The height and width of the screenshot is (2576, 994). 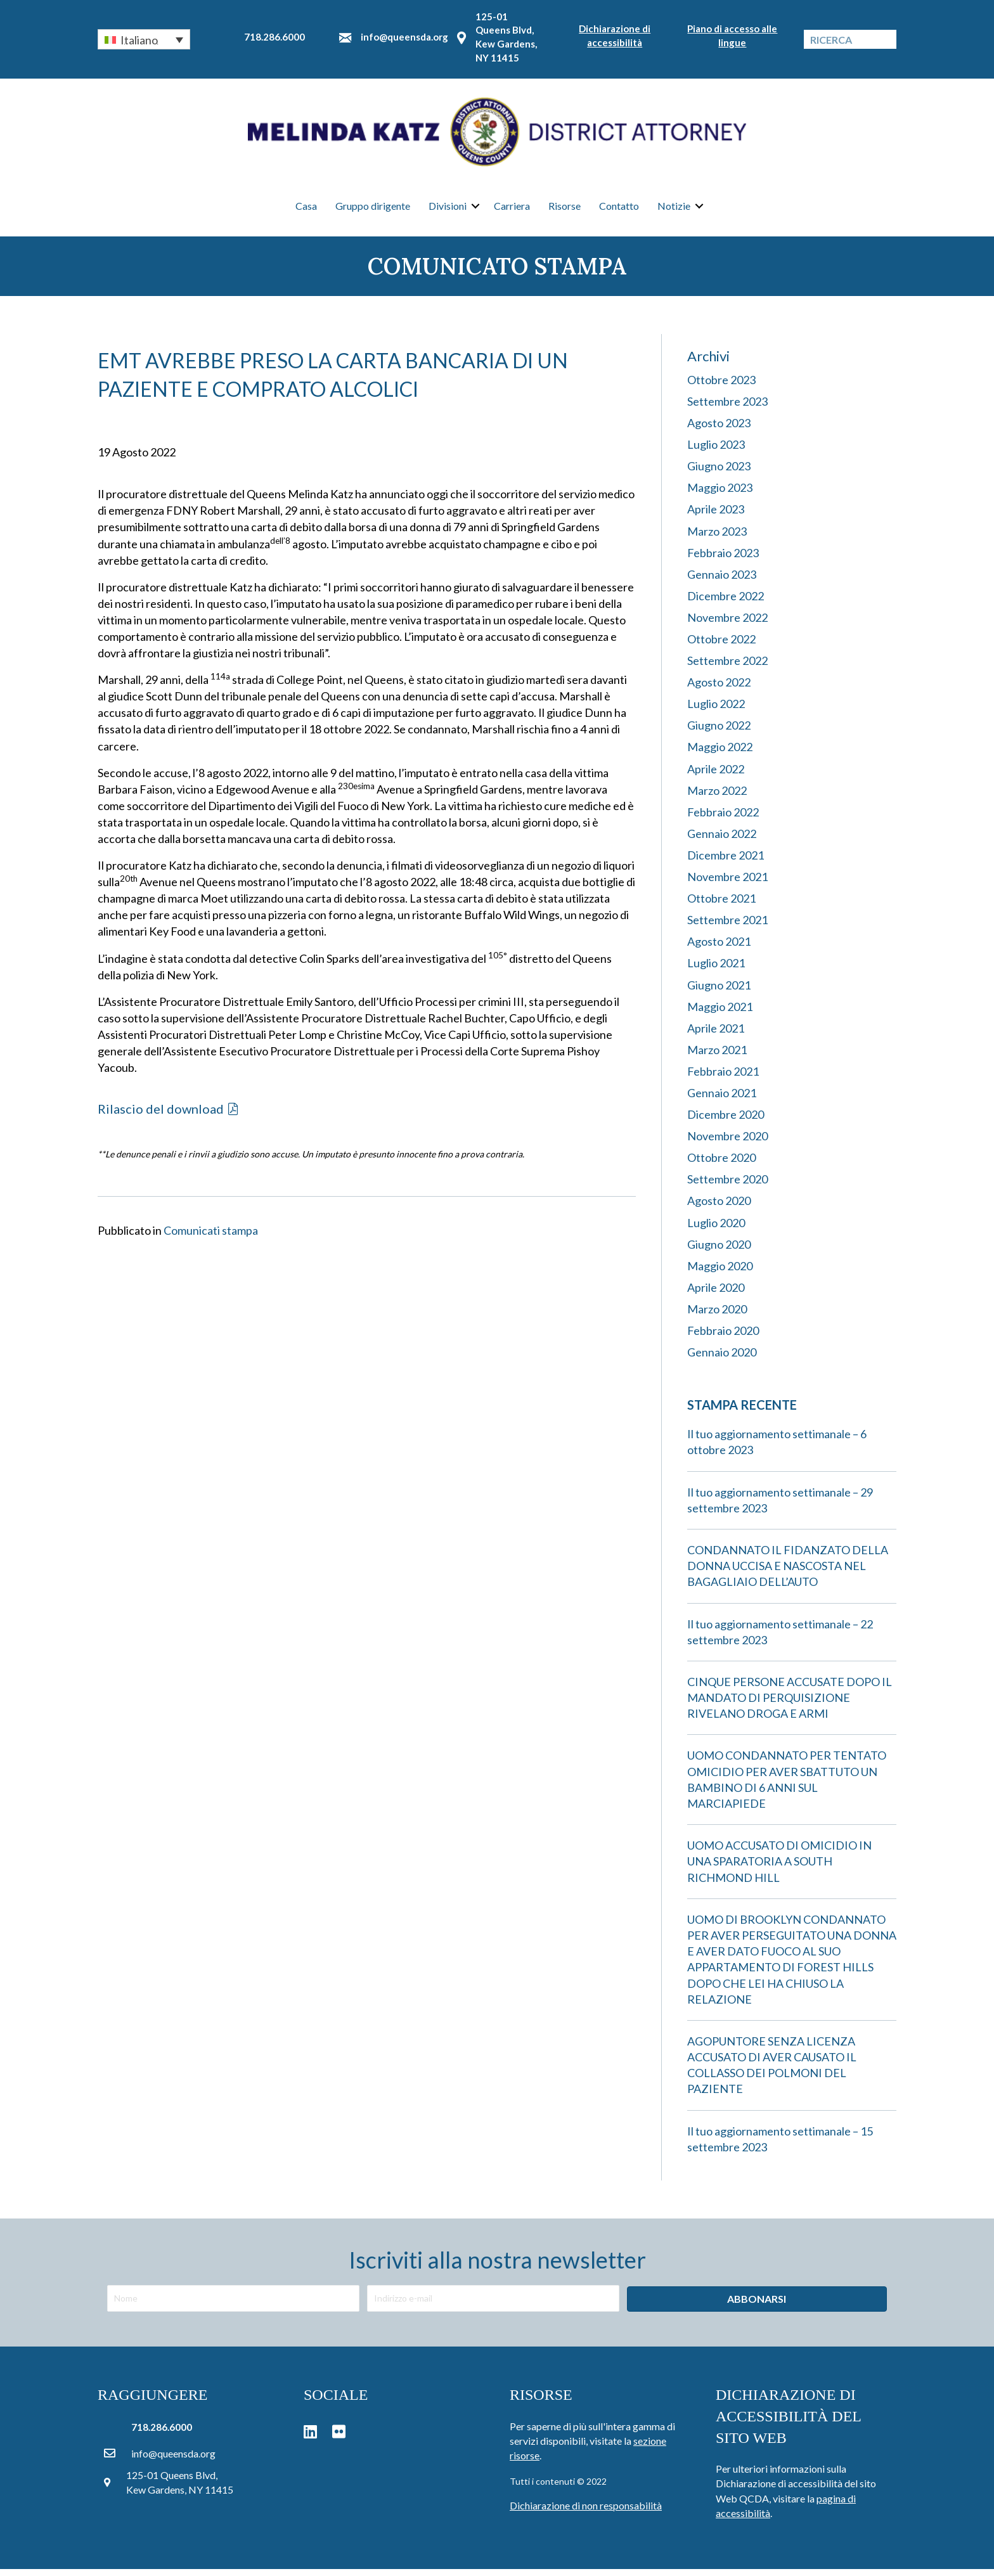 I want to click on Febbraio 2021, so click(x=723, y=1078).